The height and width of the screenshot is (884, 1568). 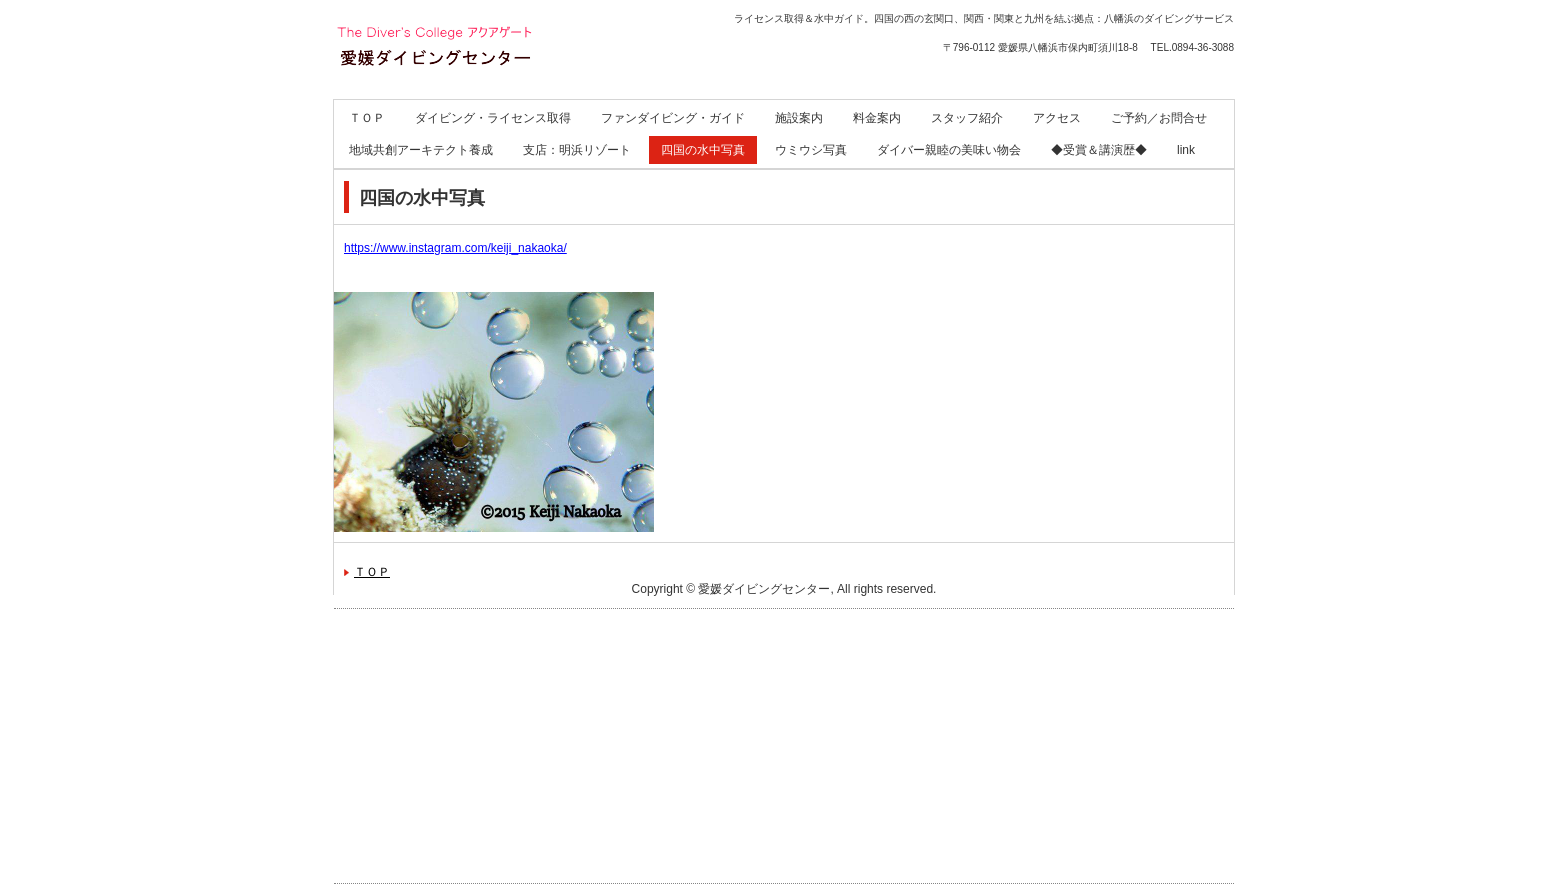 What do you see at coordinates (1159, 118) in the screenshot?
I see `ご予約／お問合せ` at bounding box center [1159, 118].